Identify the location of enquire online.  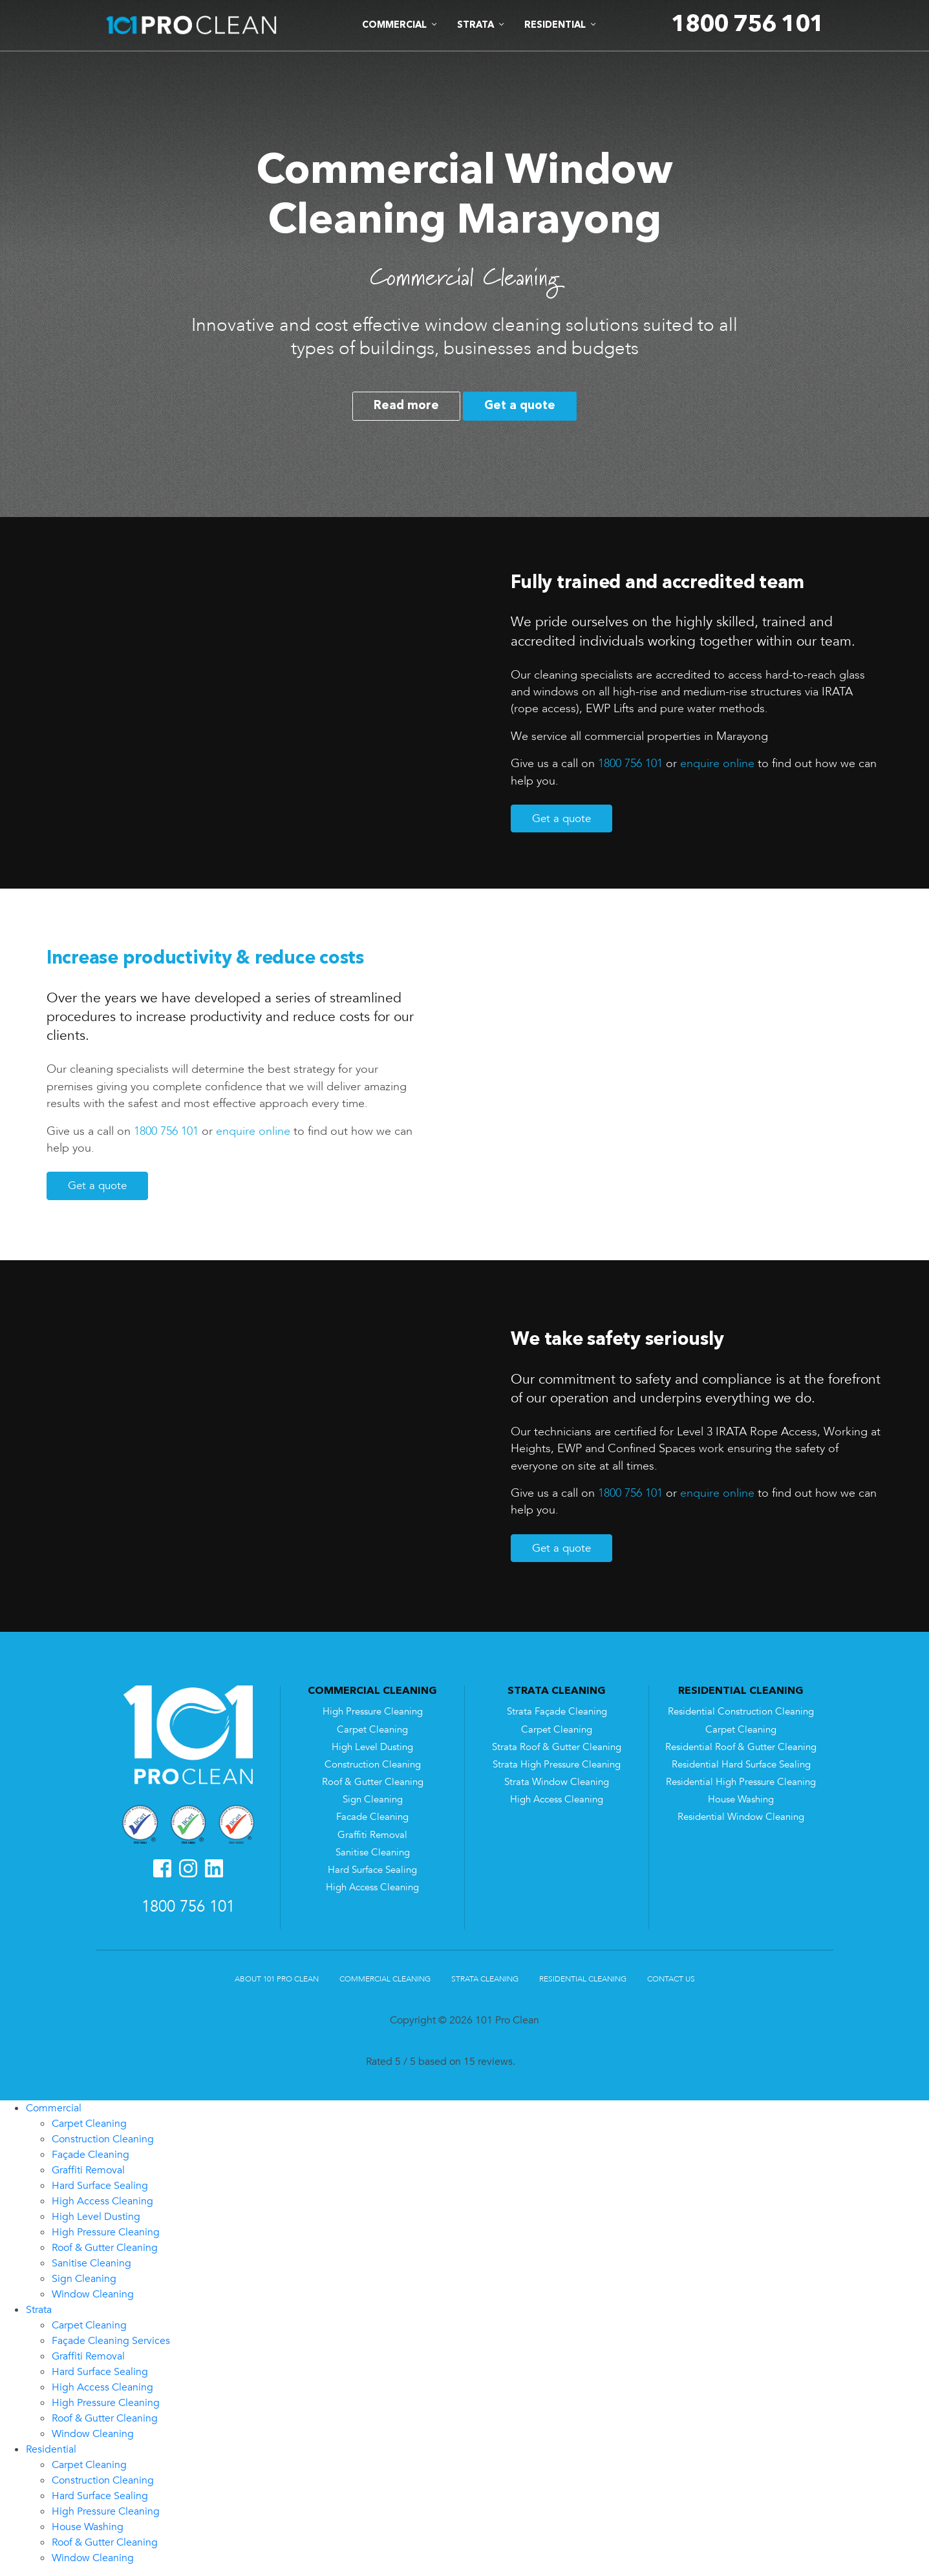
(717, 763).